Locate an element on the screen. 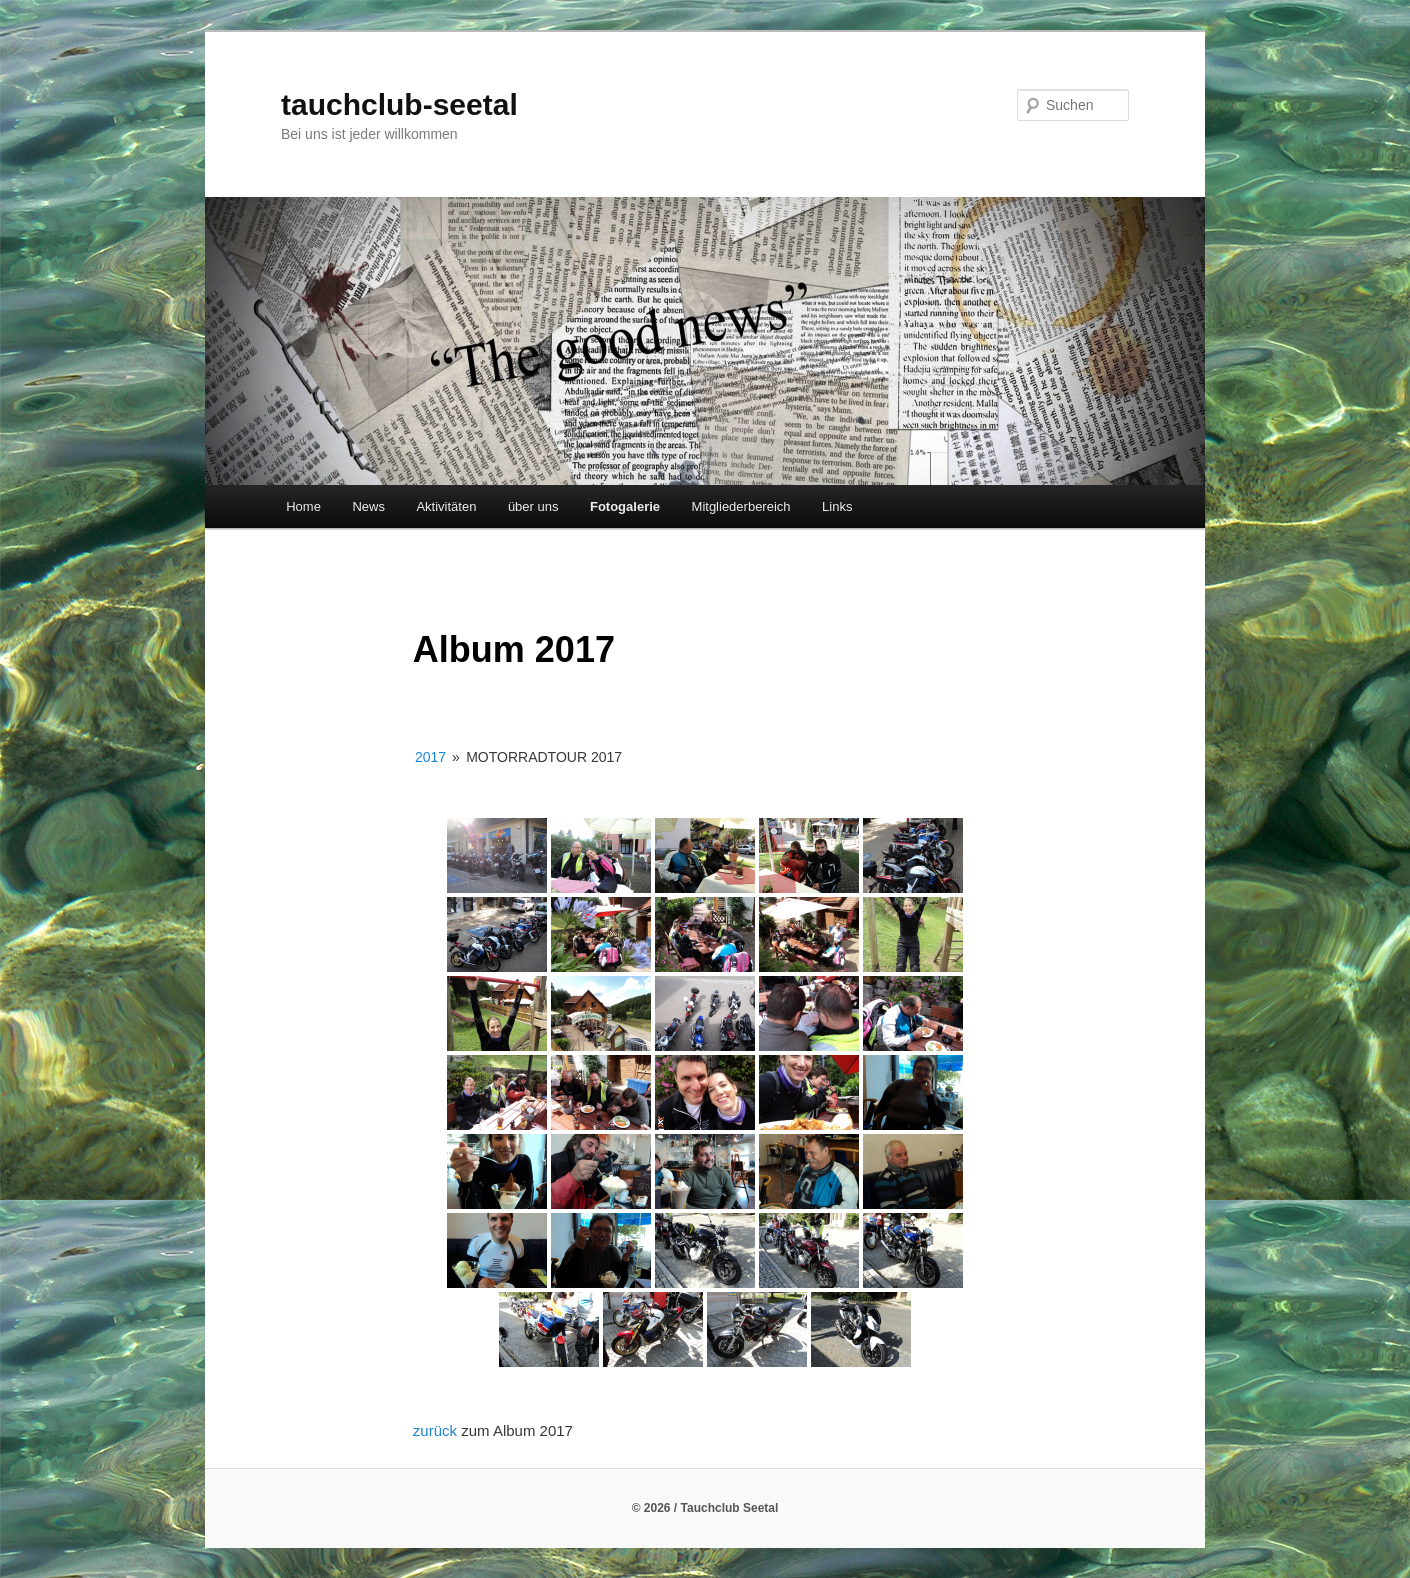  Aktivitäten is located at coordinates (446, 506).